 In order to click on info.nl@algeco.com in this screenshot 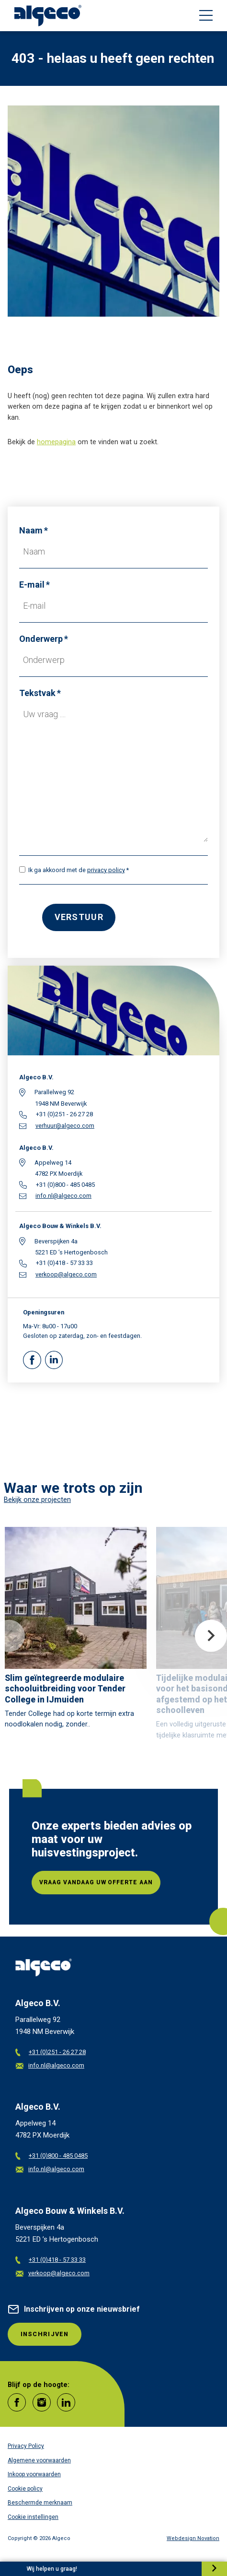, I will do `click(63, 1196)`.